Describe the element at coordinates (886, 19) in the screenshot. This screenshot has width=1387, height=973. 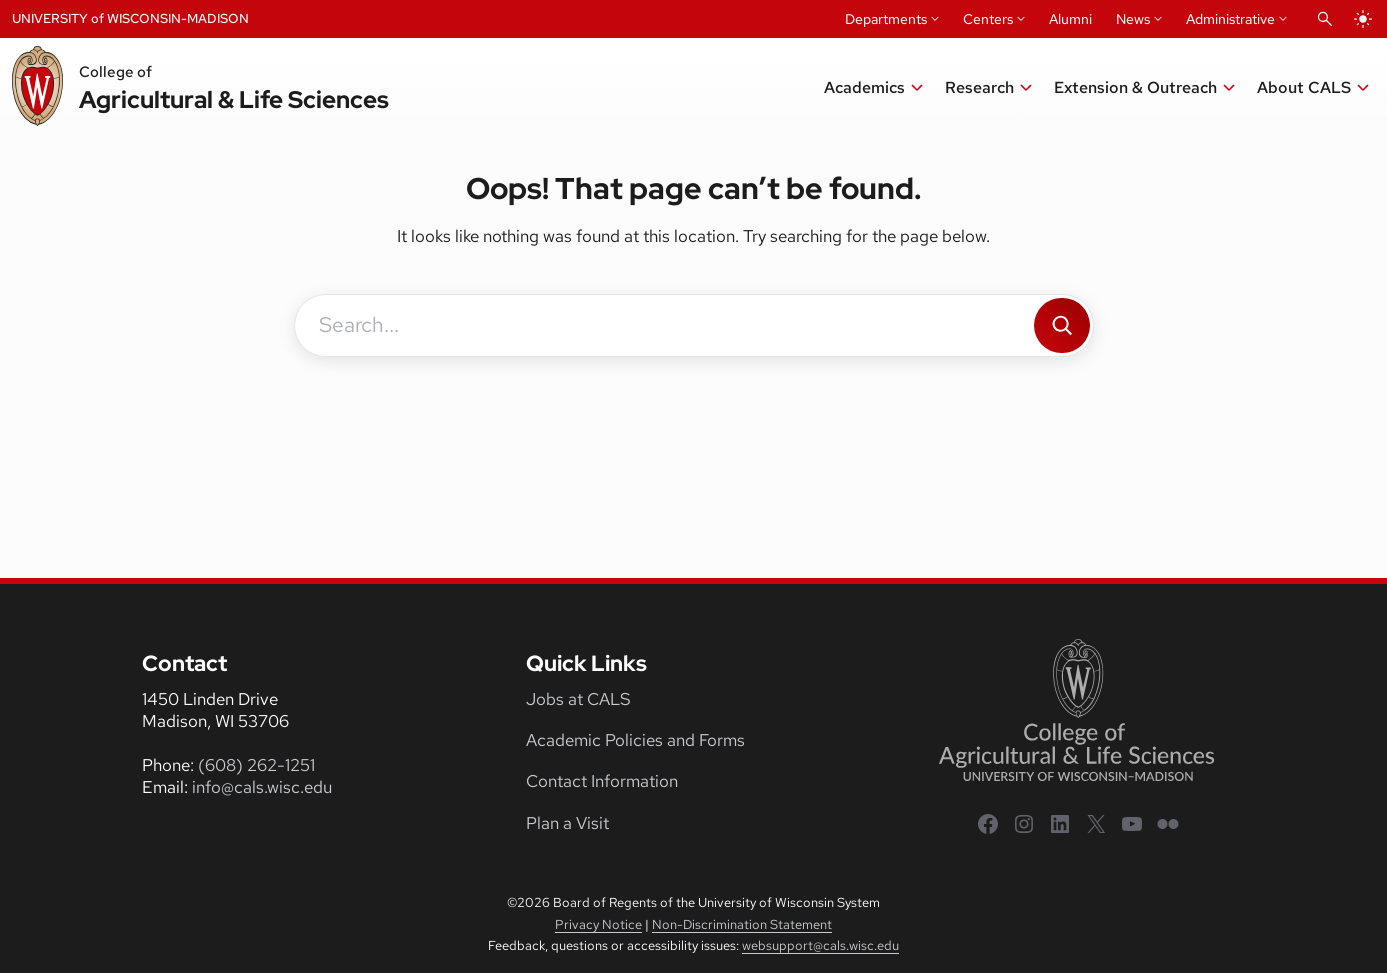
I see `Departments` at that location.